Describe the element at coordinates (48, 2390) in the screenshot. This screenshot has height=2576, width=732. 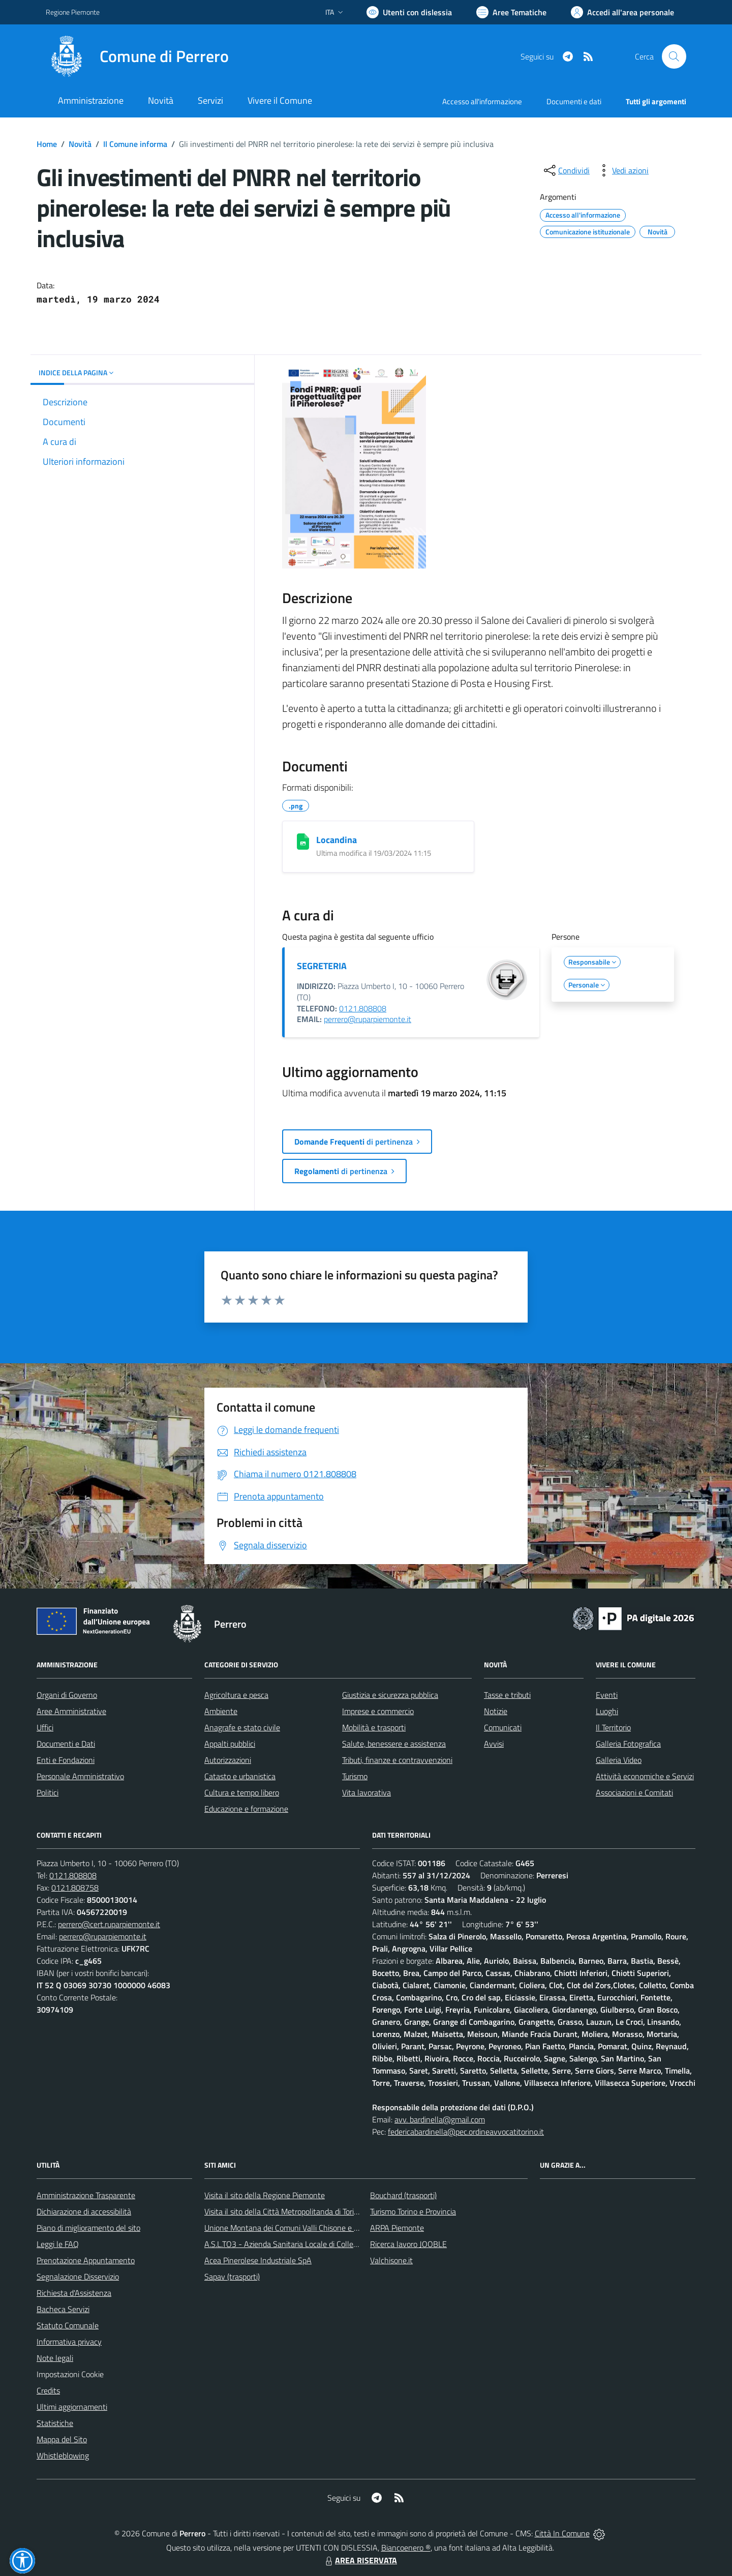
I see `Credits` at that location.